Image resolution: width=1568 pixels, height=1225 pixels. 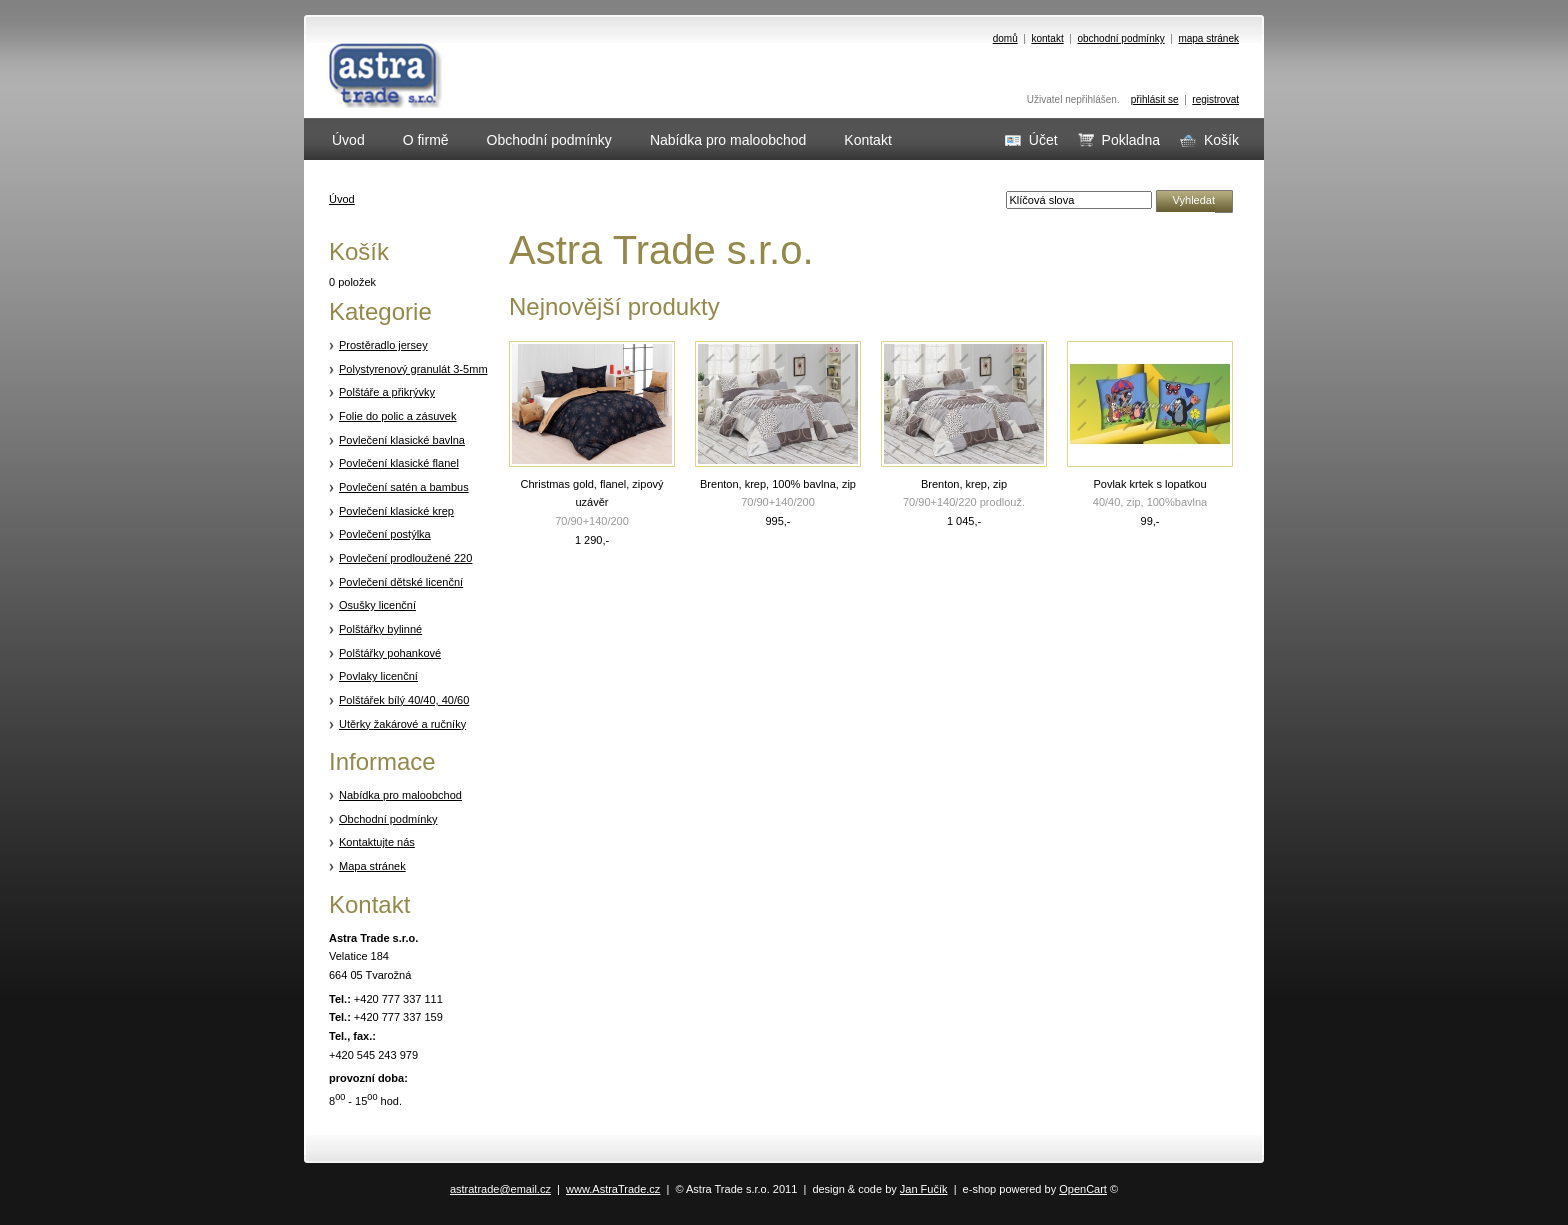 What do you see at coordinates (1120, 38) in the screenshot?
I see `obchodní podmínky` at bounding box center [1120, 38].